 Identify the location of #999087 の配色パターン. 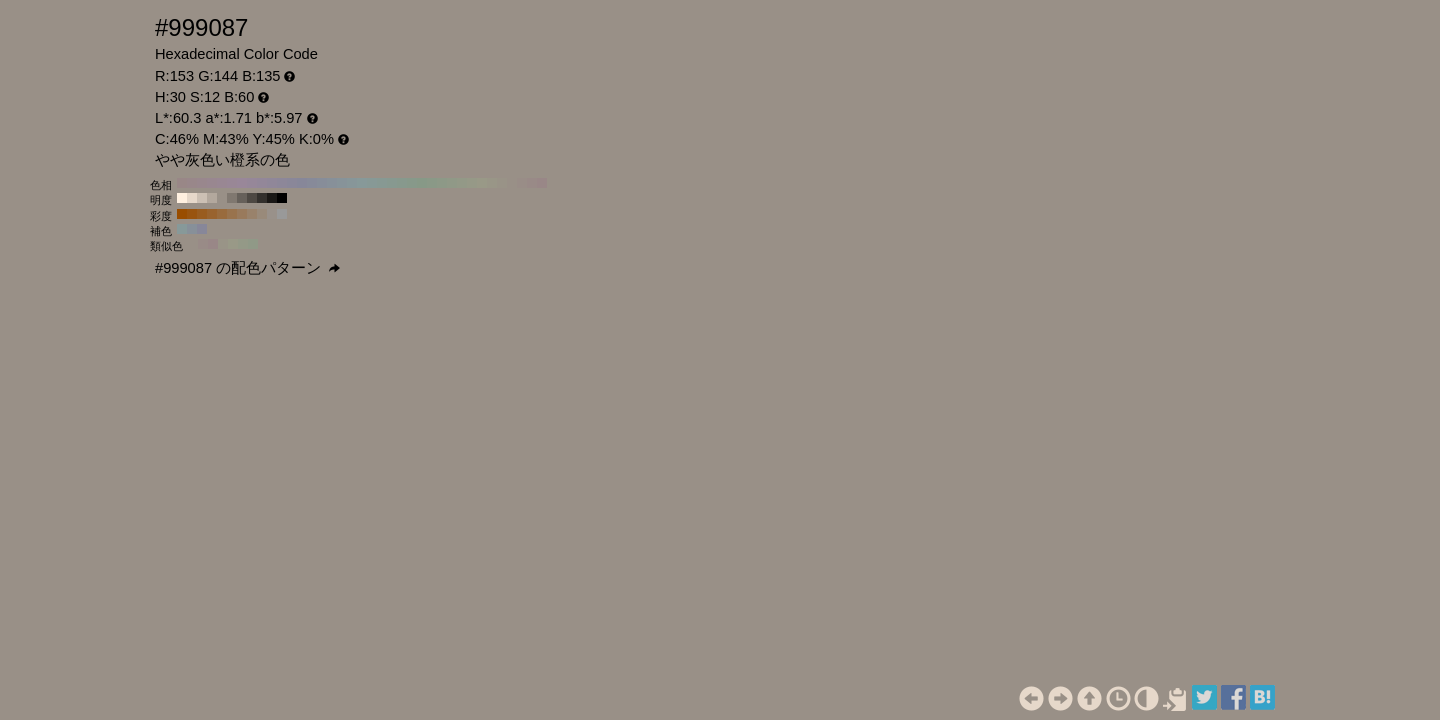
(247, 268).